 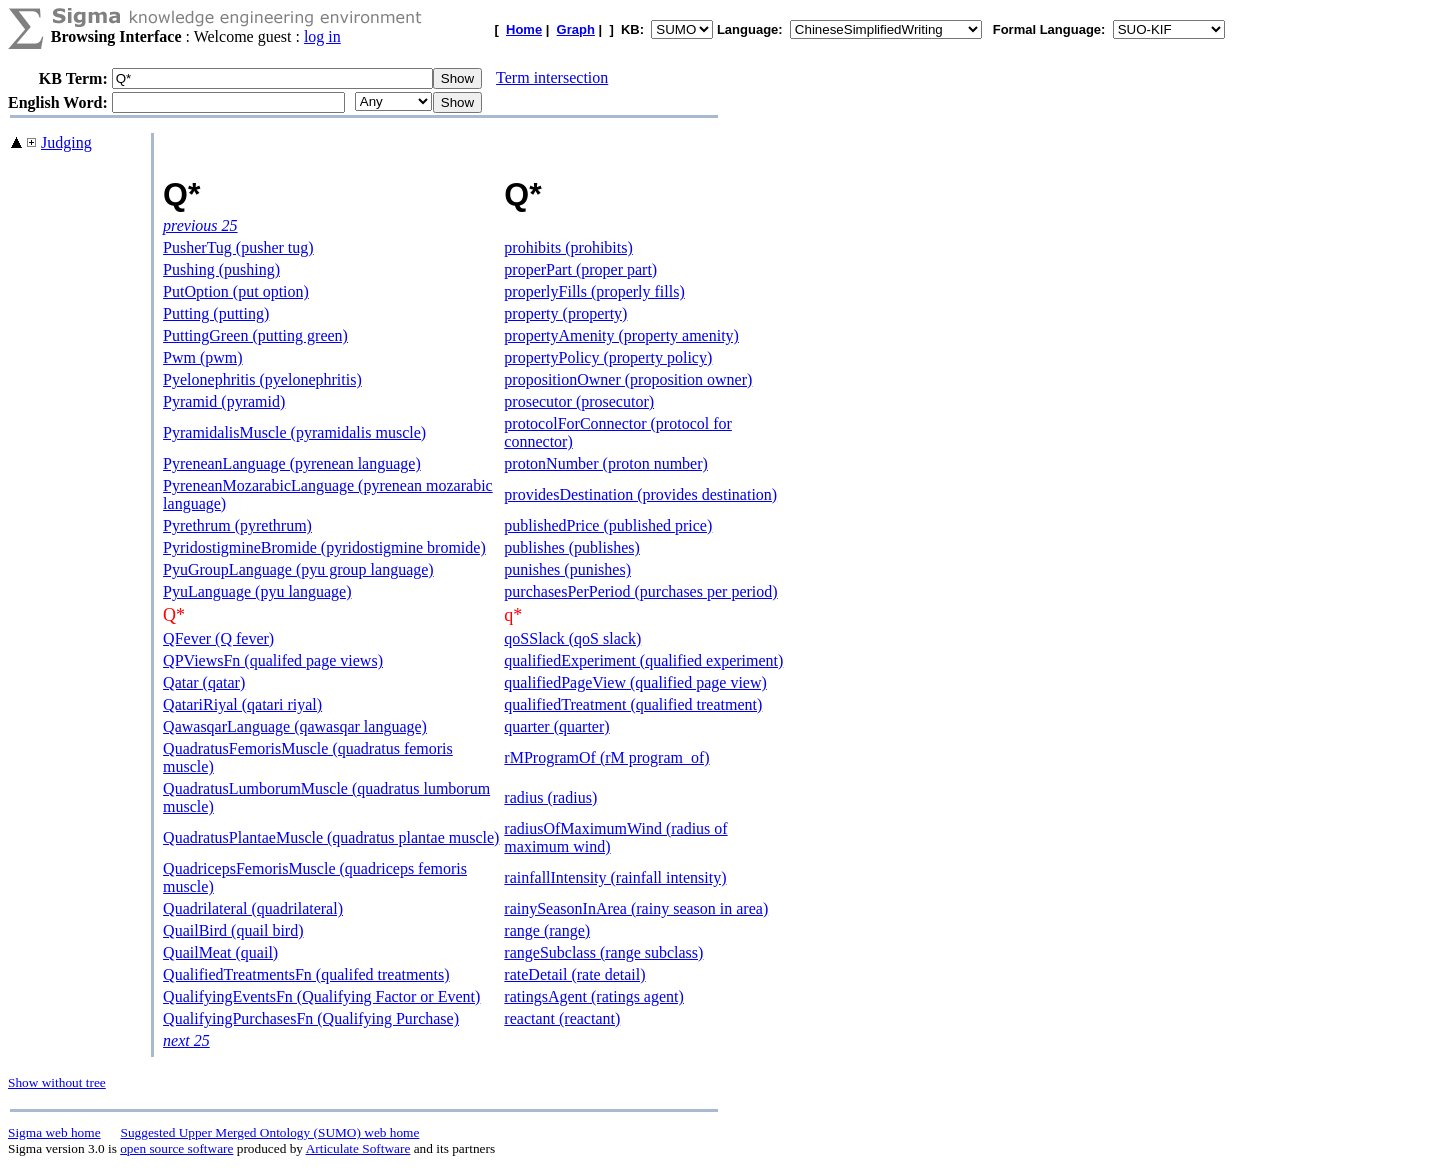 What do you see at coordinates (273, 660) in the screenshot?
I see `QPViewsFn (qualifed page views)` at bounding box center [273, 660].